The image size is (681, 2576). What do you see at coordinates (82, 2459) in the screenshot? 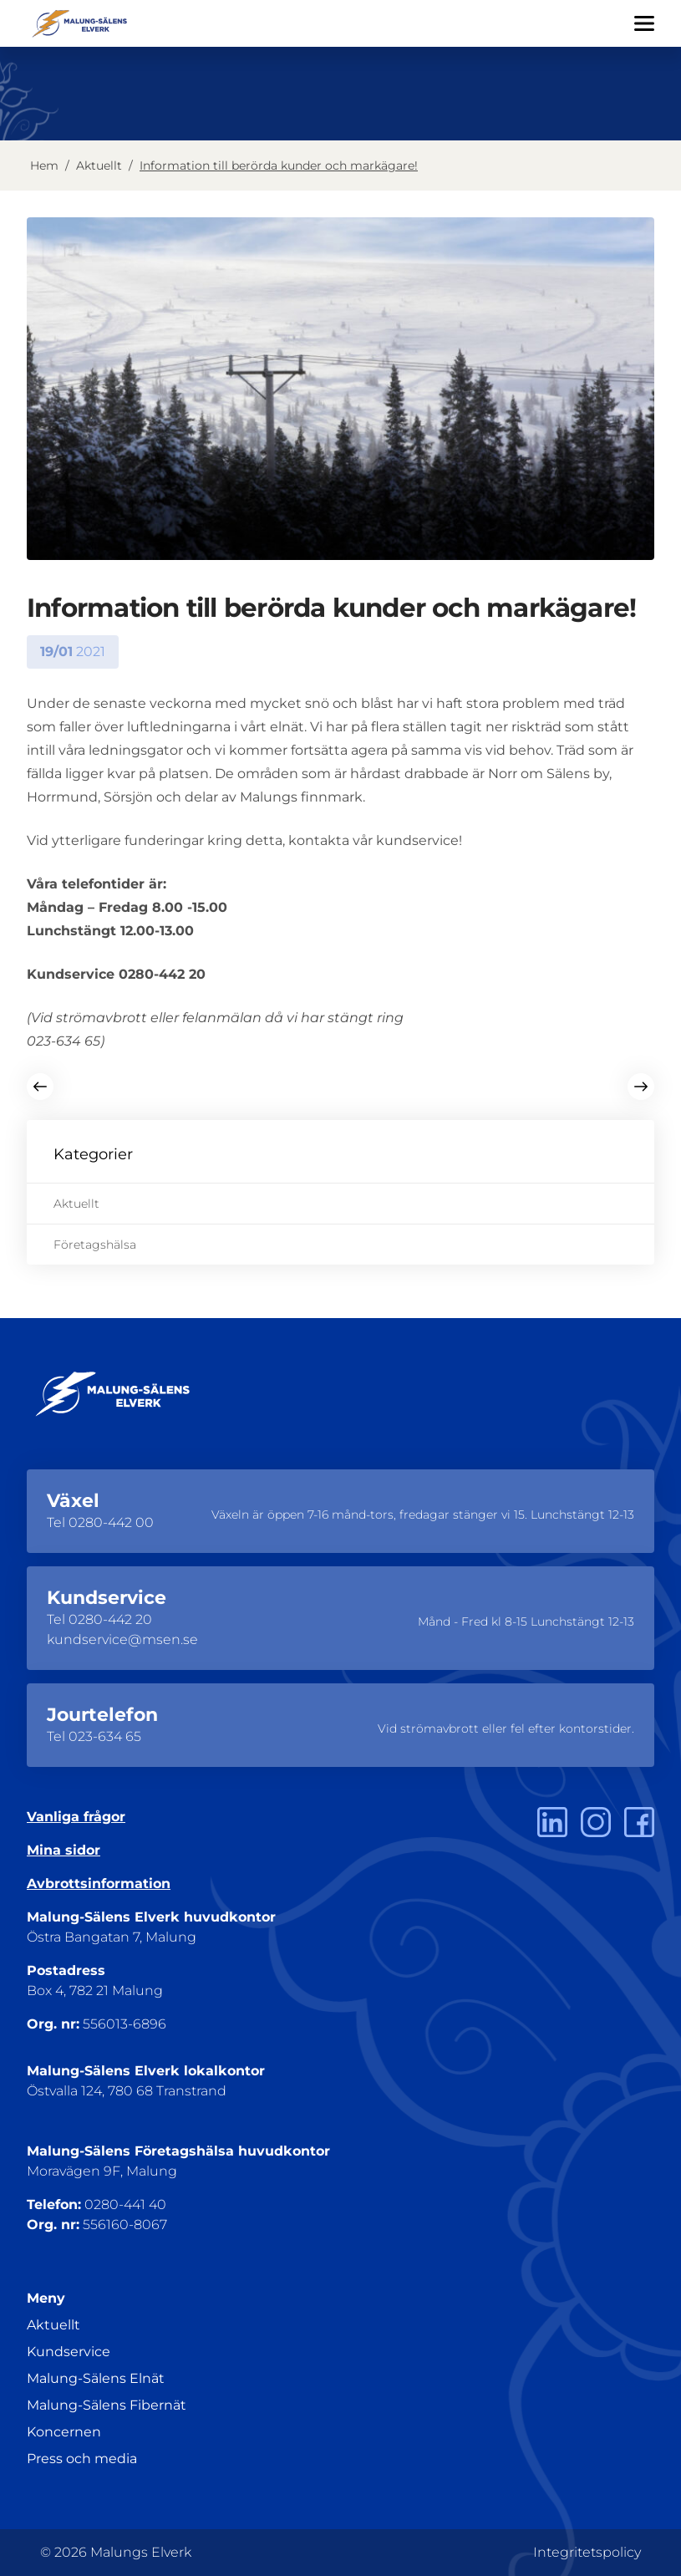
I see `Press och media` at bounding box center [82, 2459].